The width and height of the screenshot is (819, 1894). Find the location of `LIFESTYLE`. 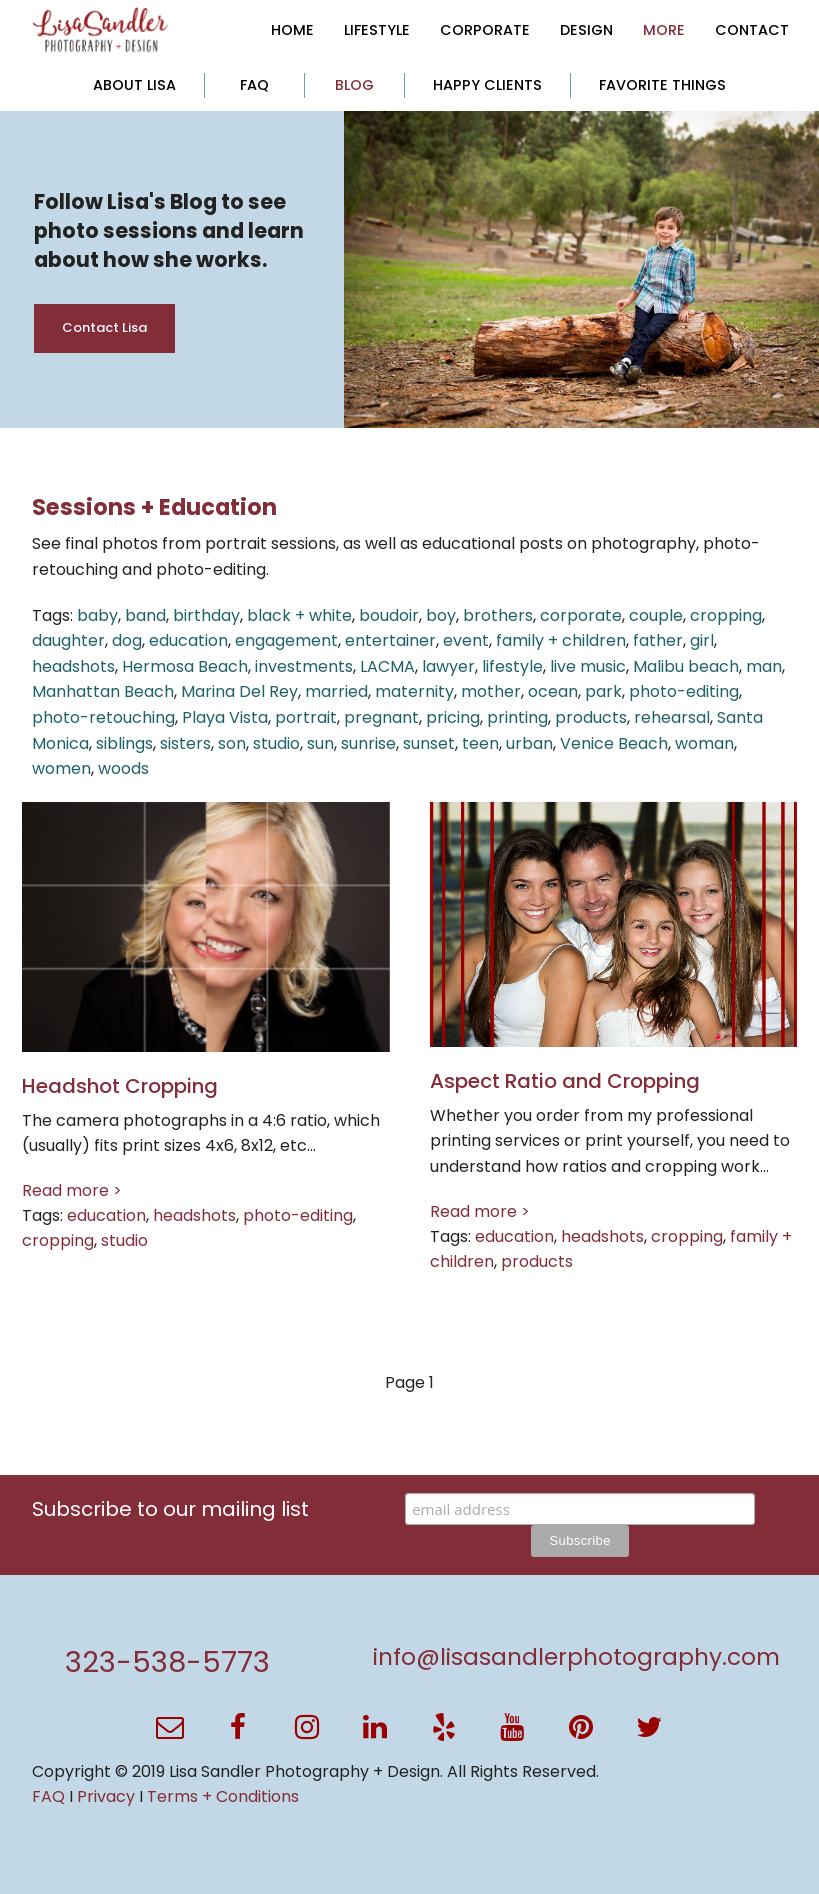

LIFESTYLE is located at coordinates (377, 30).